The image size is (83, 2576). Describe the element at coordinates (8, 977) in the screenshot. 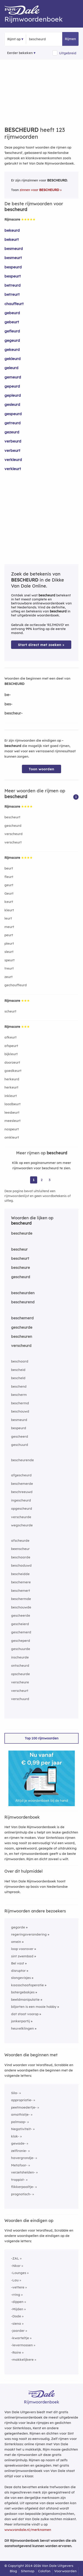

I see `zeurt [Rijmwoord: zeurt]` at that location.